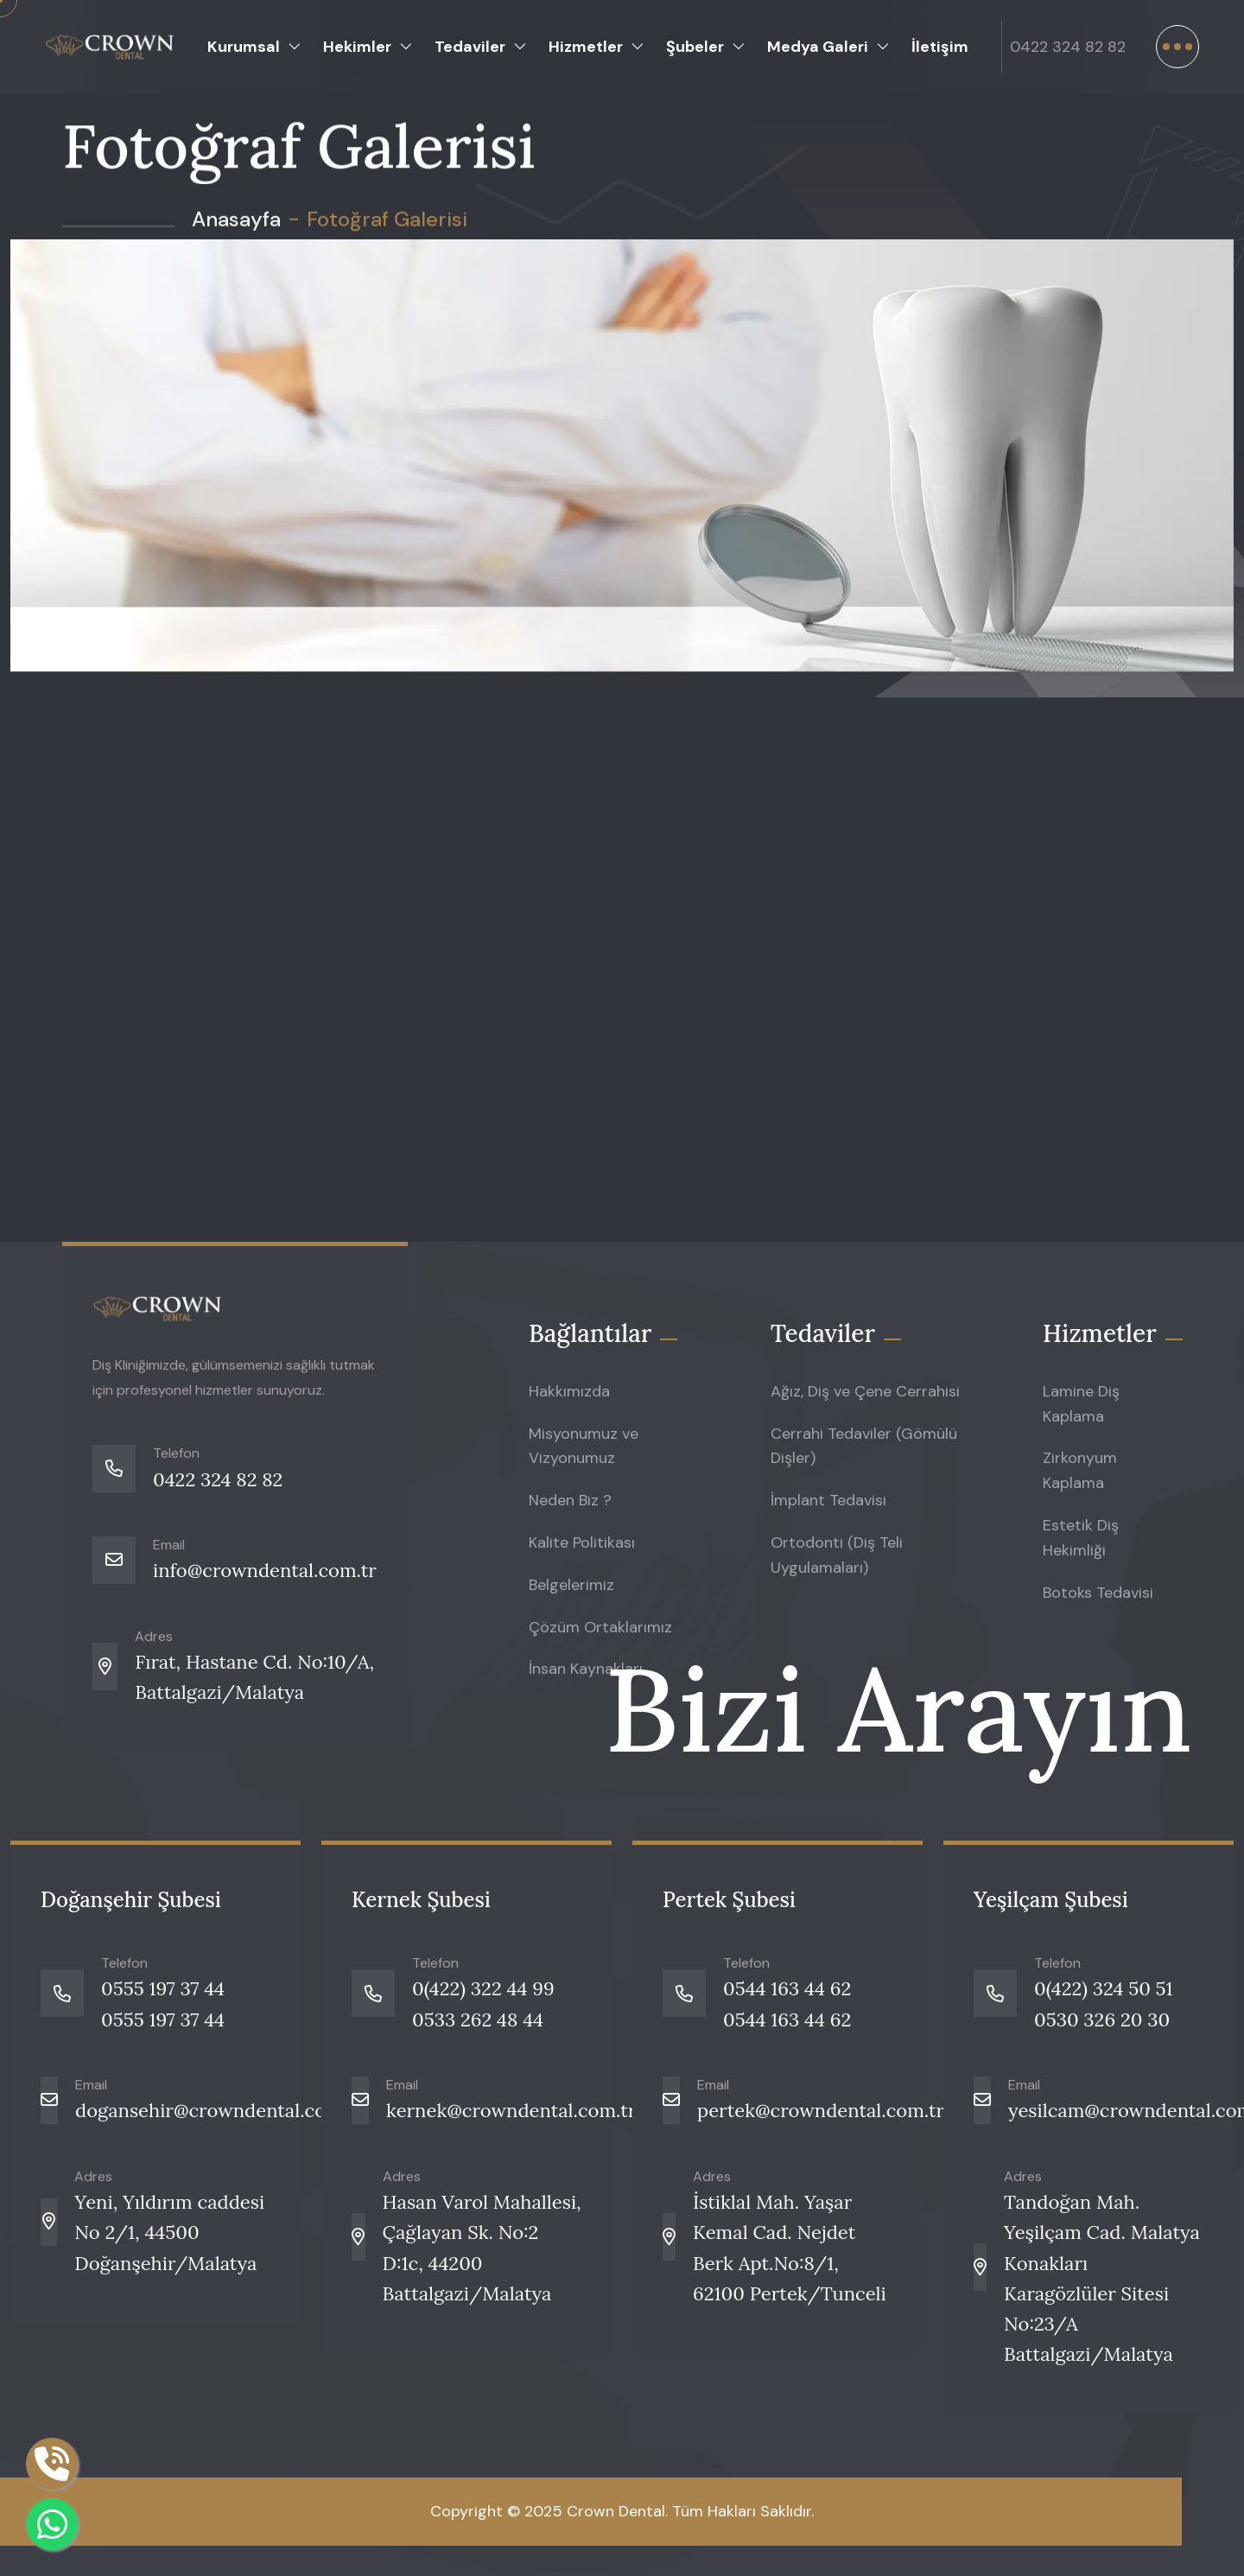  I want to click on Belgelerimiz, so click(571, 1584).